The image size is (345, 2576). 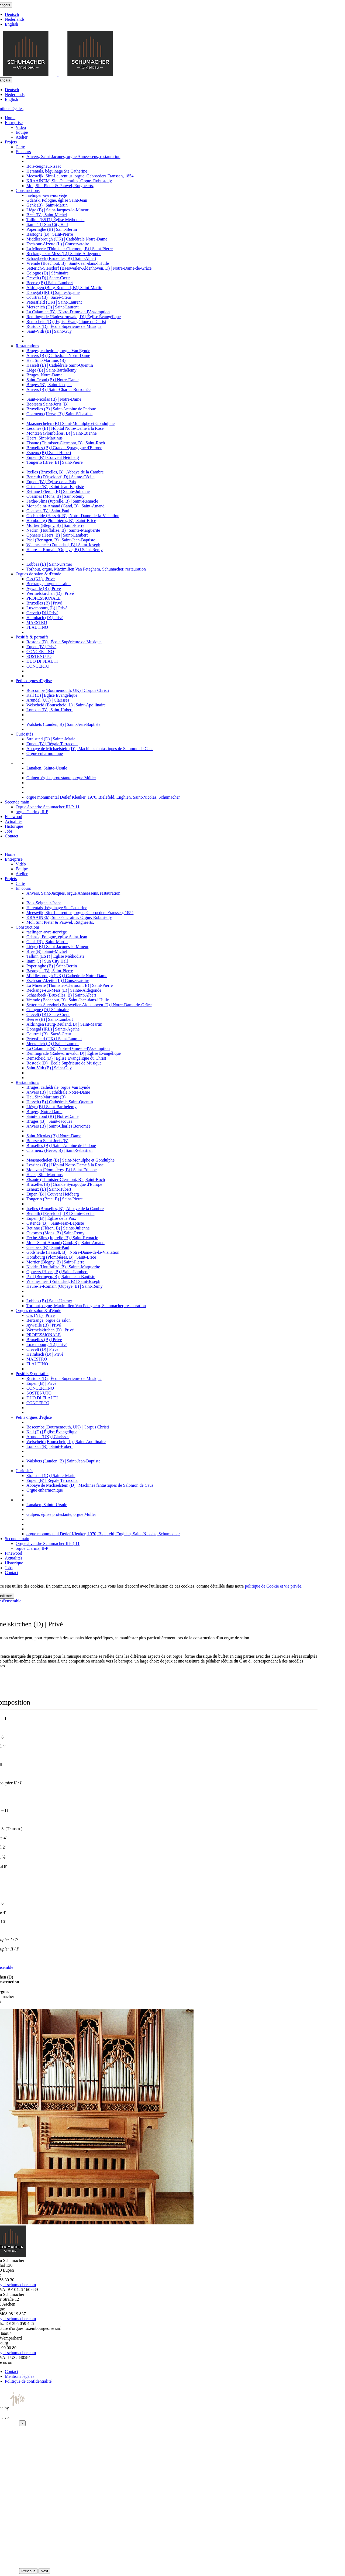 I want to click on Anvers (B) | Saint-Charles Borromée, so click(x=58, y=389).